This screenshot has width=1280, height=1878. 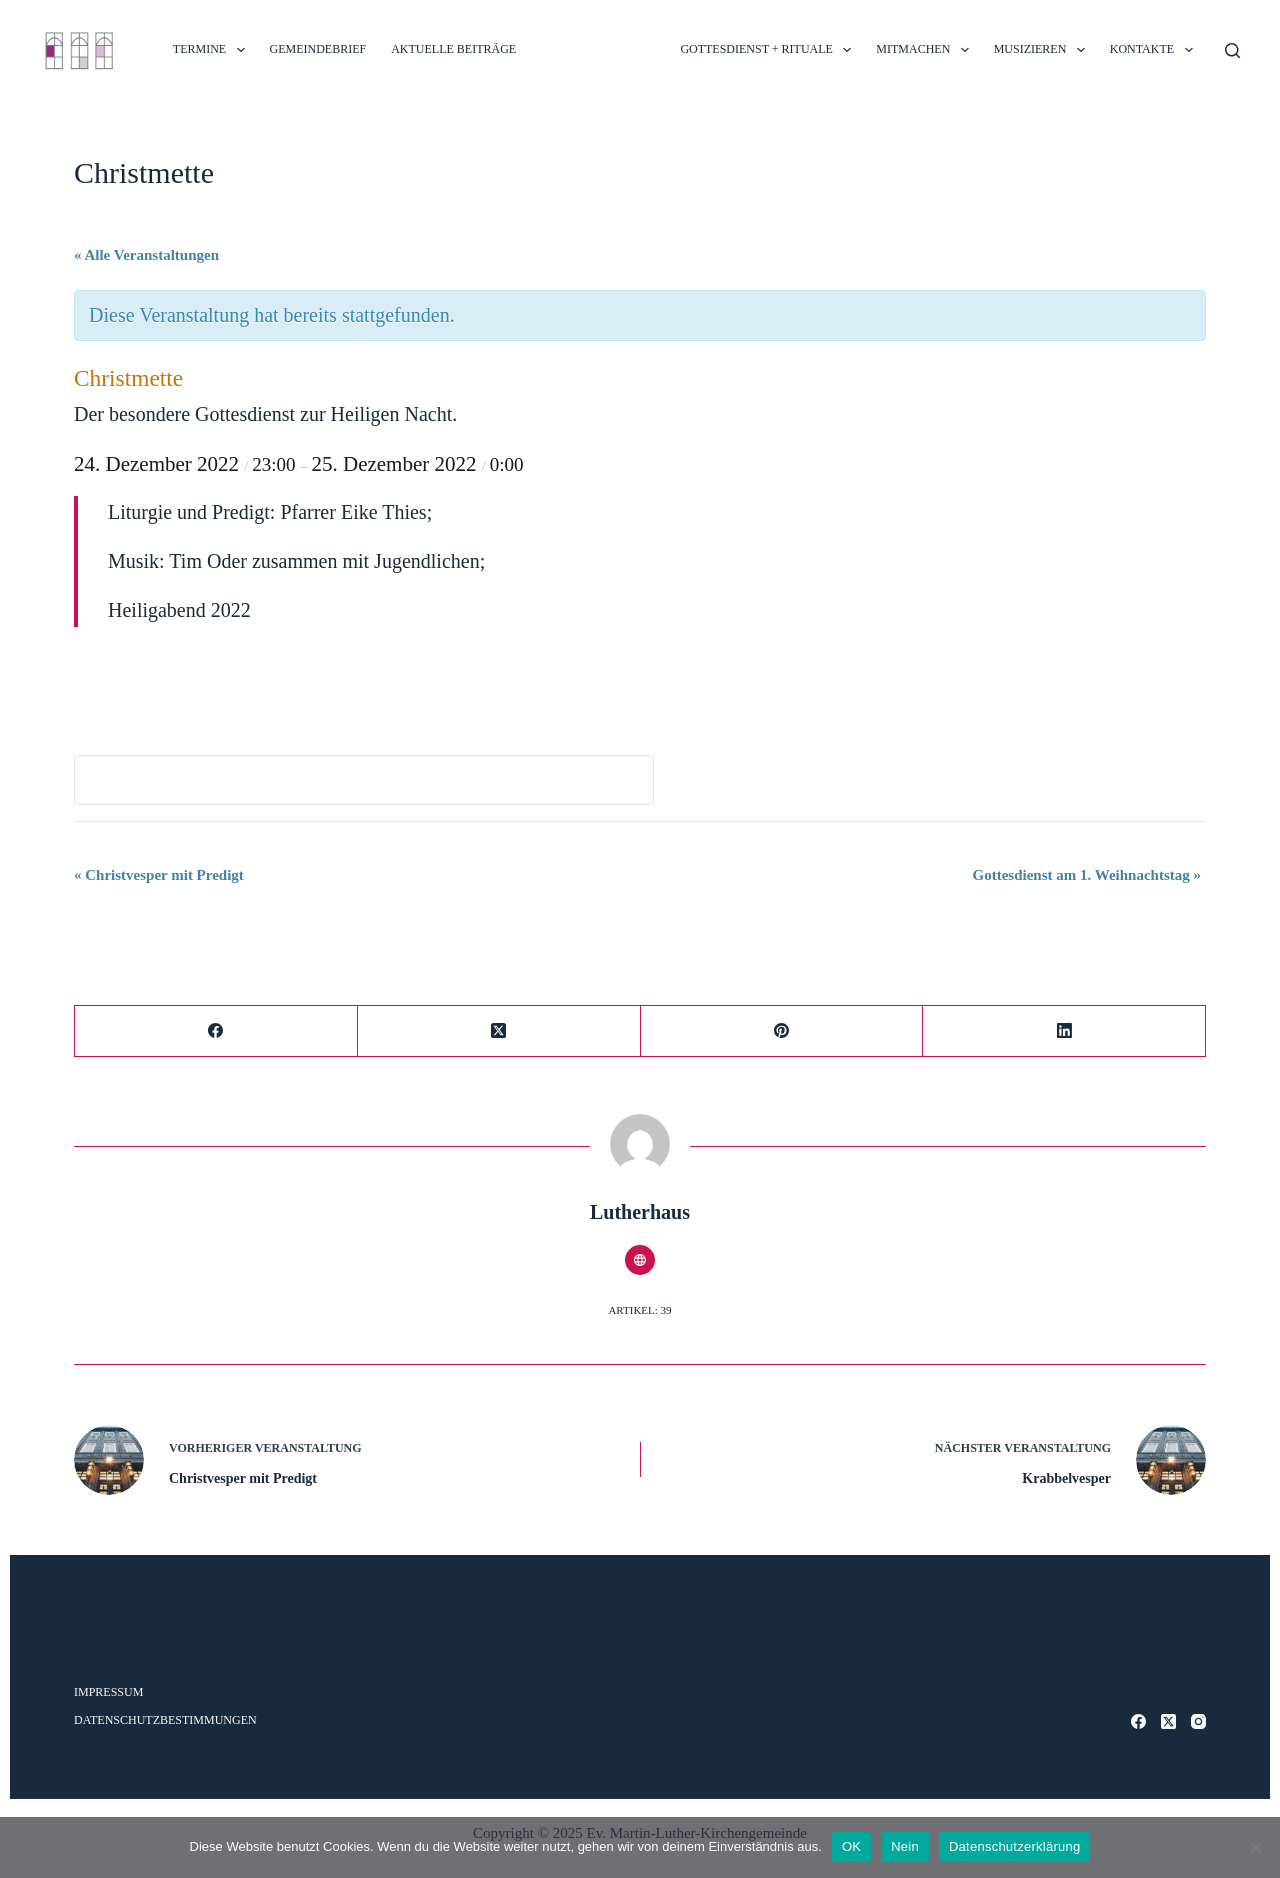 What do you see at coordinates (1232, 50) in the screenshot?
I see `[Suche]` at bounding box center [1232, 50].